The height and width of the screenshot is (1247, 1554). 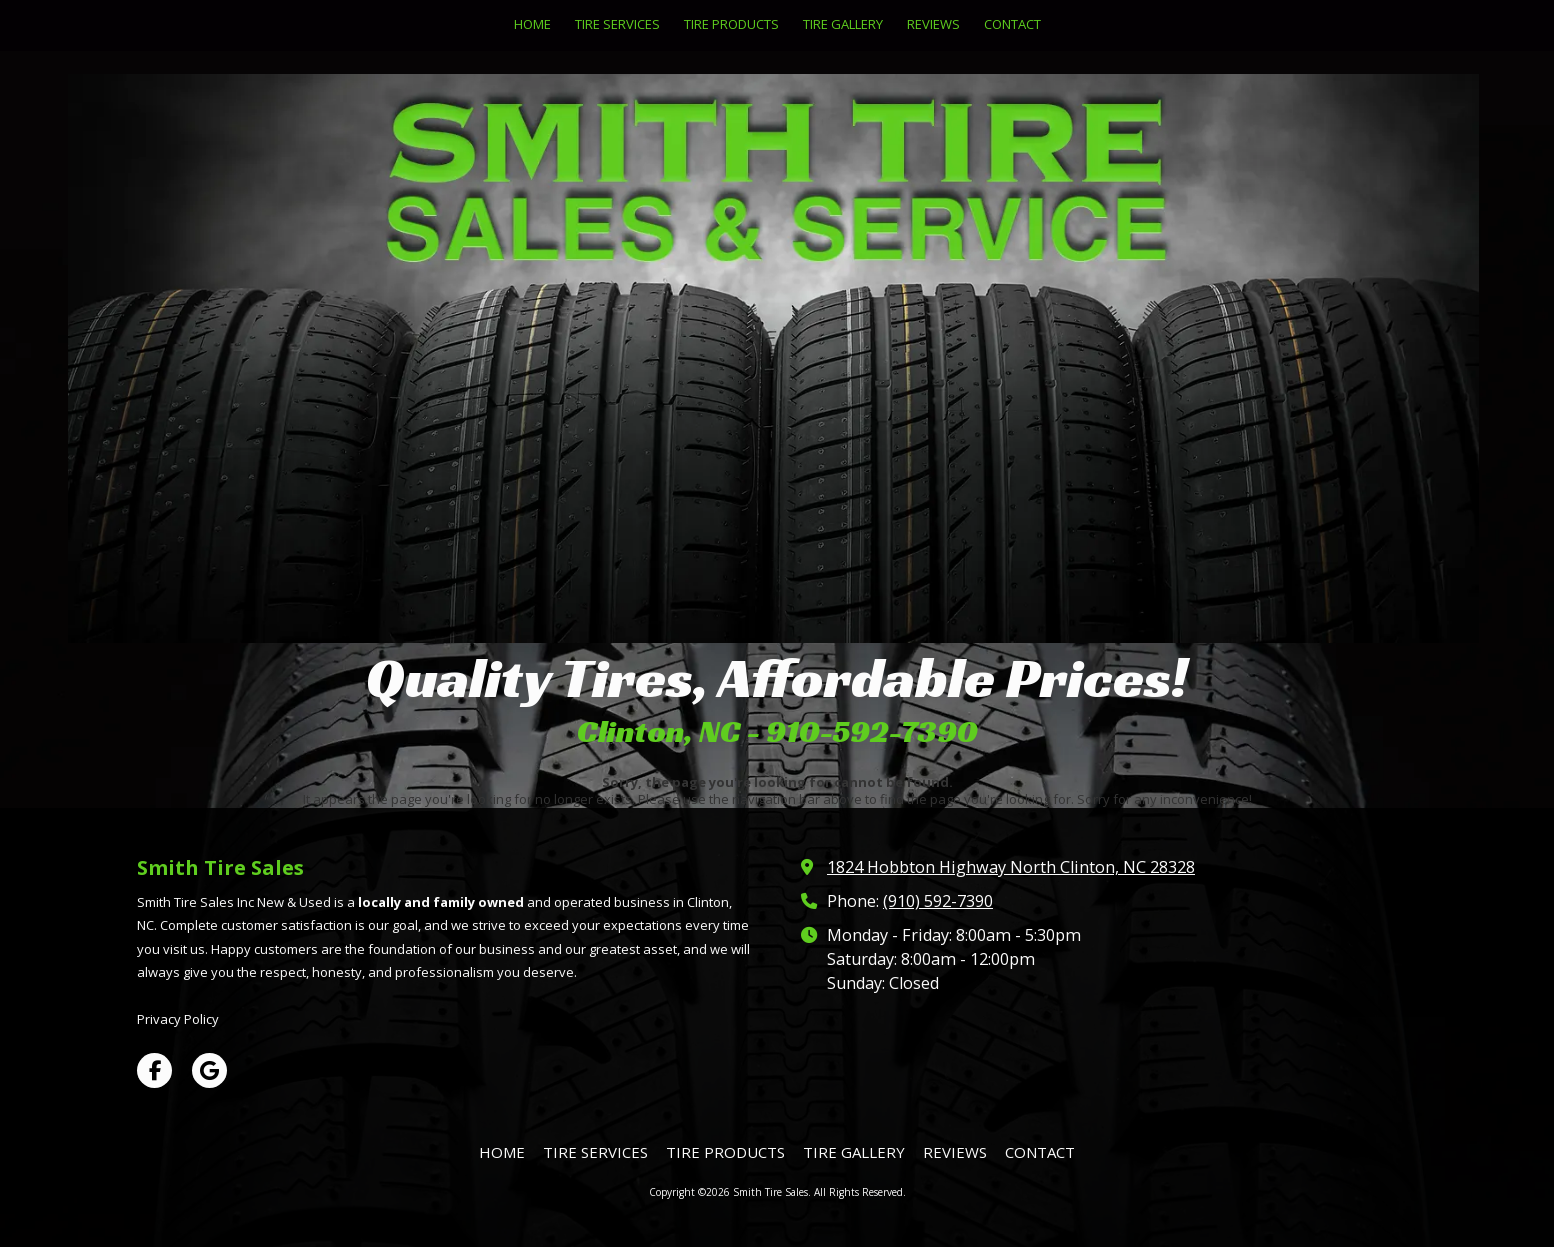 I want to click on 1824 Hobbton Highway North Clinton, NC 28328 [View Map (opens in new window)], so click(x=1011, y=867).